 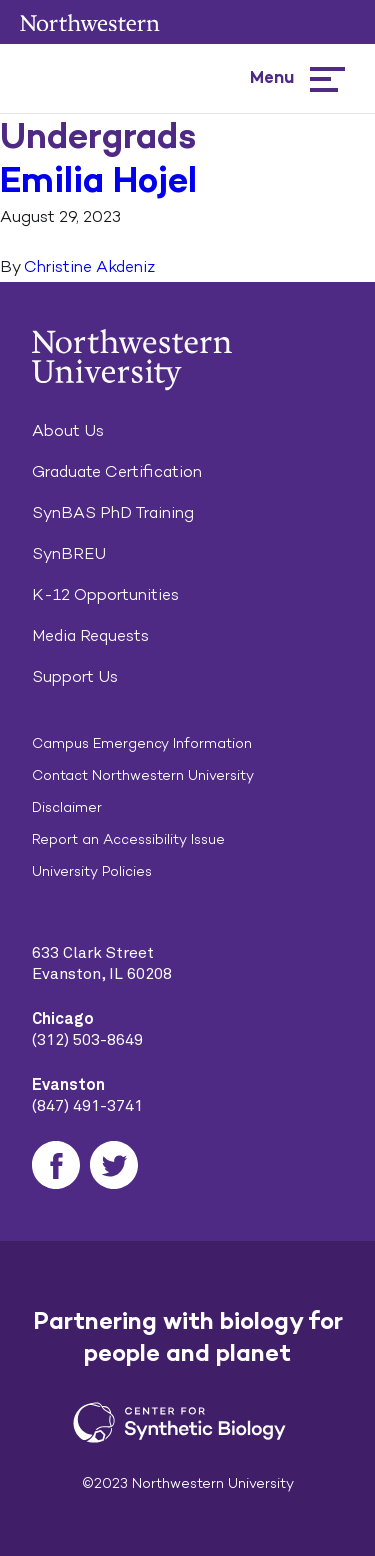 What do you see at coordinates (105, 594) in the screenshot?
I see `K-12 Opportunities` at bounding box center [105, 594].